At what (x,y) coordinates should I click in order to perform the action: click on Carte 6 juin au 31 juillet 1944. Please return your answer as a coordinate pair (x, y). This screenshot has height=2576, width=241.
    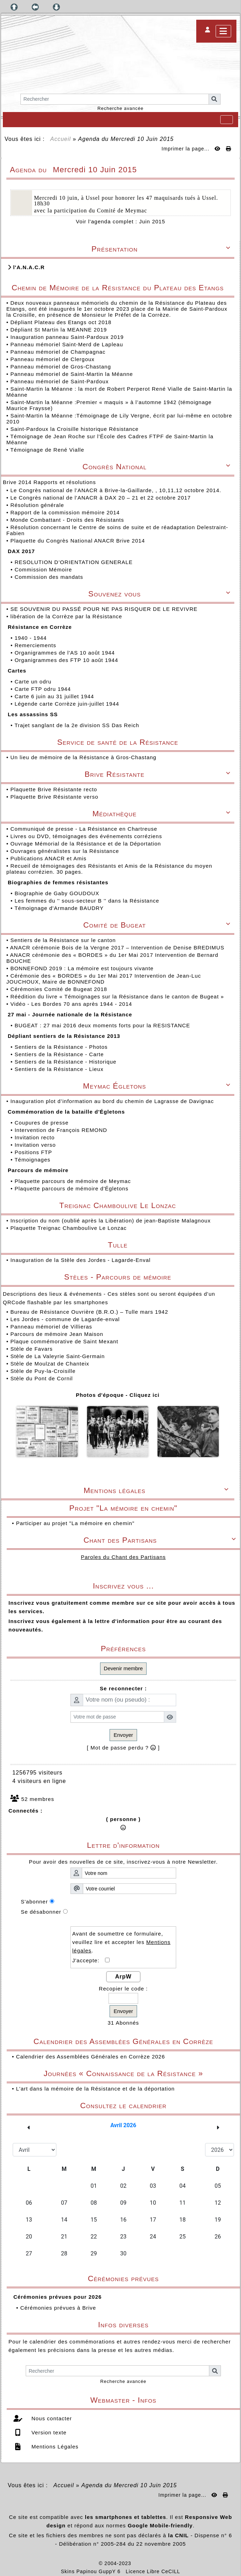
    Looking at the image, I should click on (54, 696).